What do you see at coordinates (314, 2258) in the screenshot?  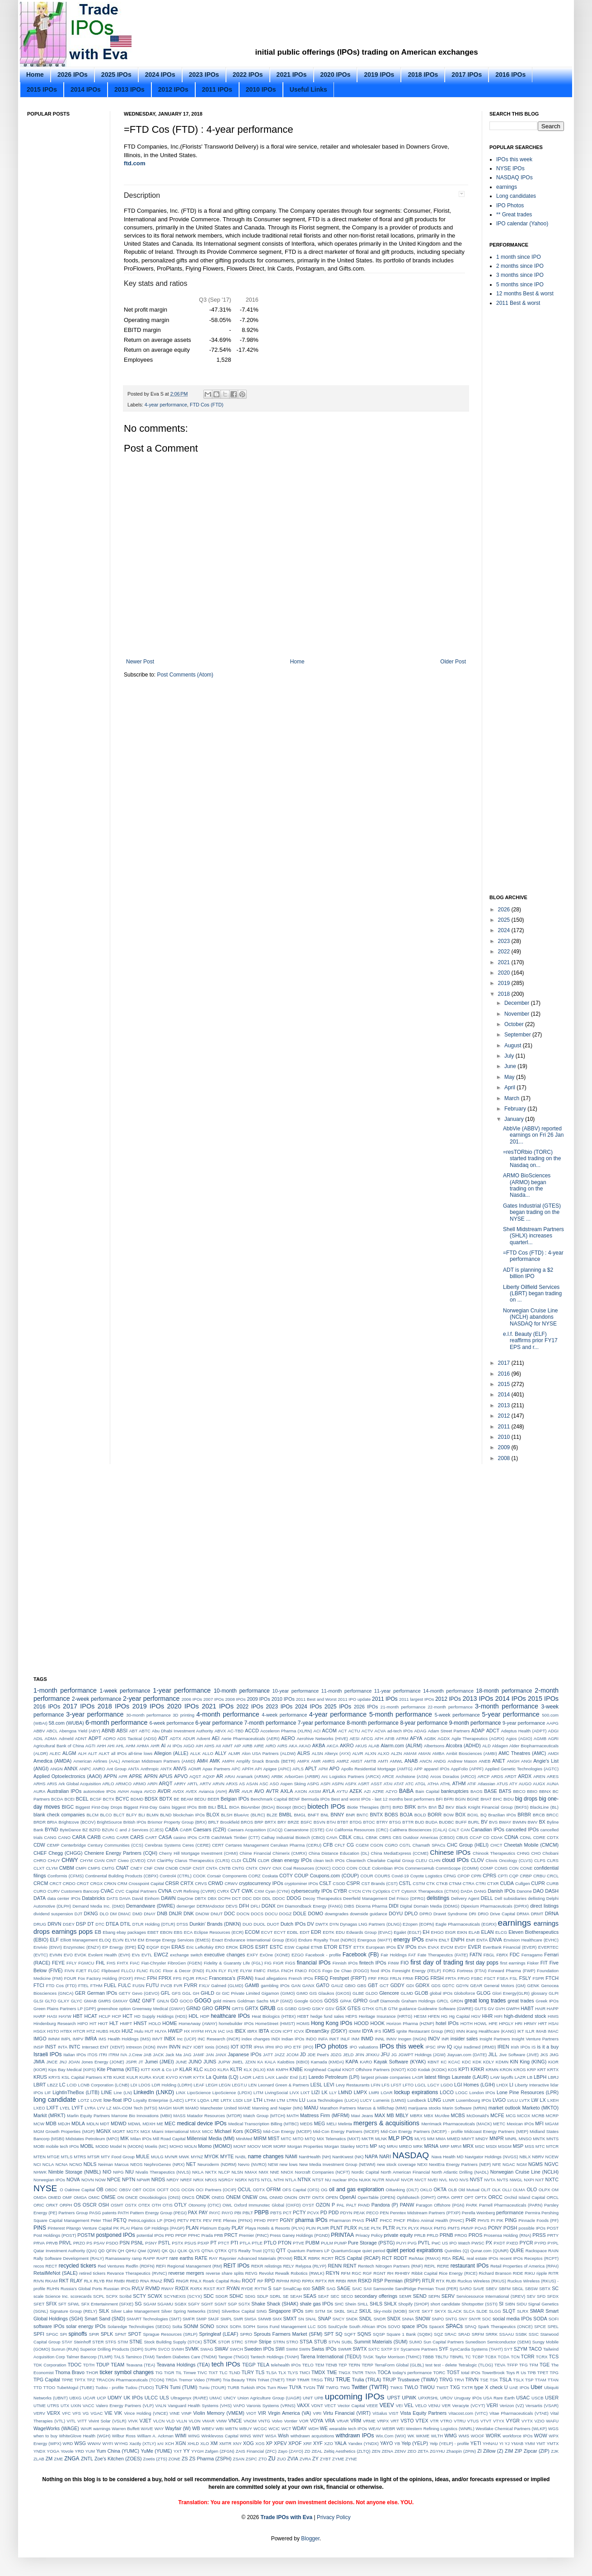 I see `RBRK` at bounding box center [314, 2258].